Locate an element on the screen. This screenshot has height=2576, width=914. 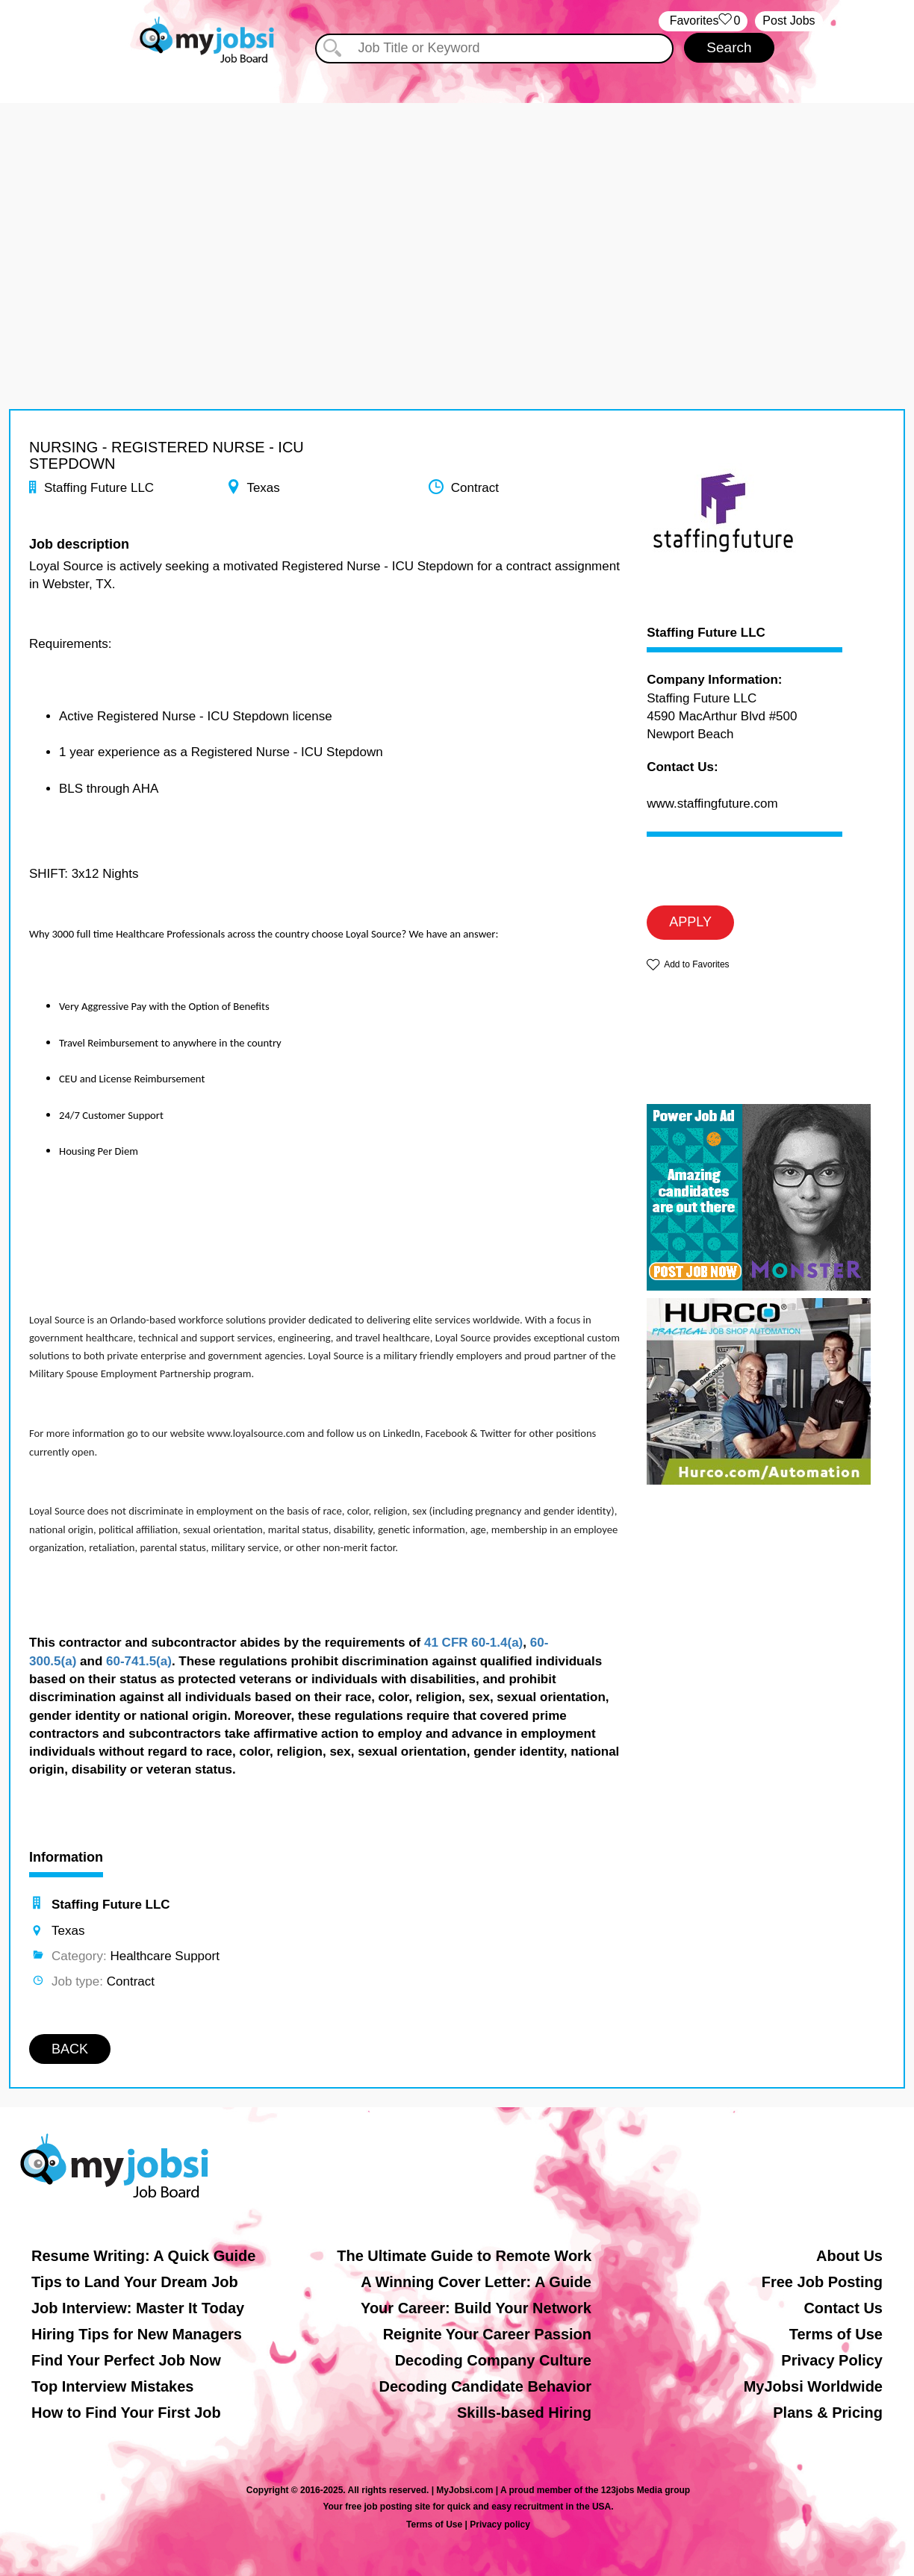
The Ultimate Guide to Remote Work is located at coordinates (464, 2256).